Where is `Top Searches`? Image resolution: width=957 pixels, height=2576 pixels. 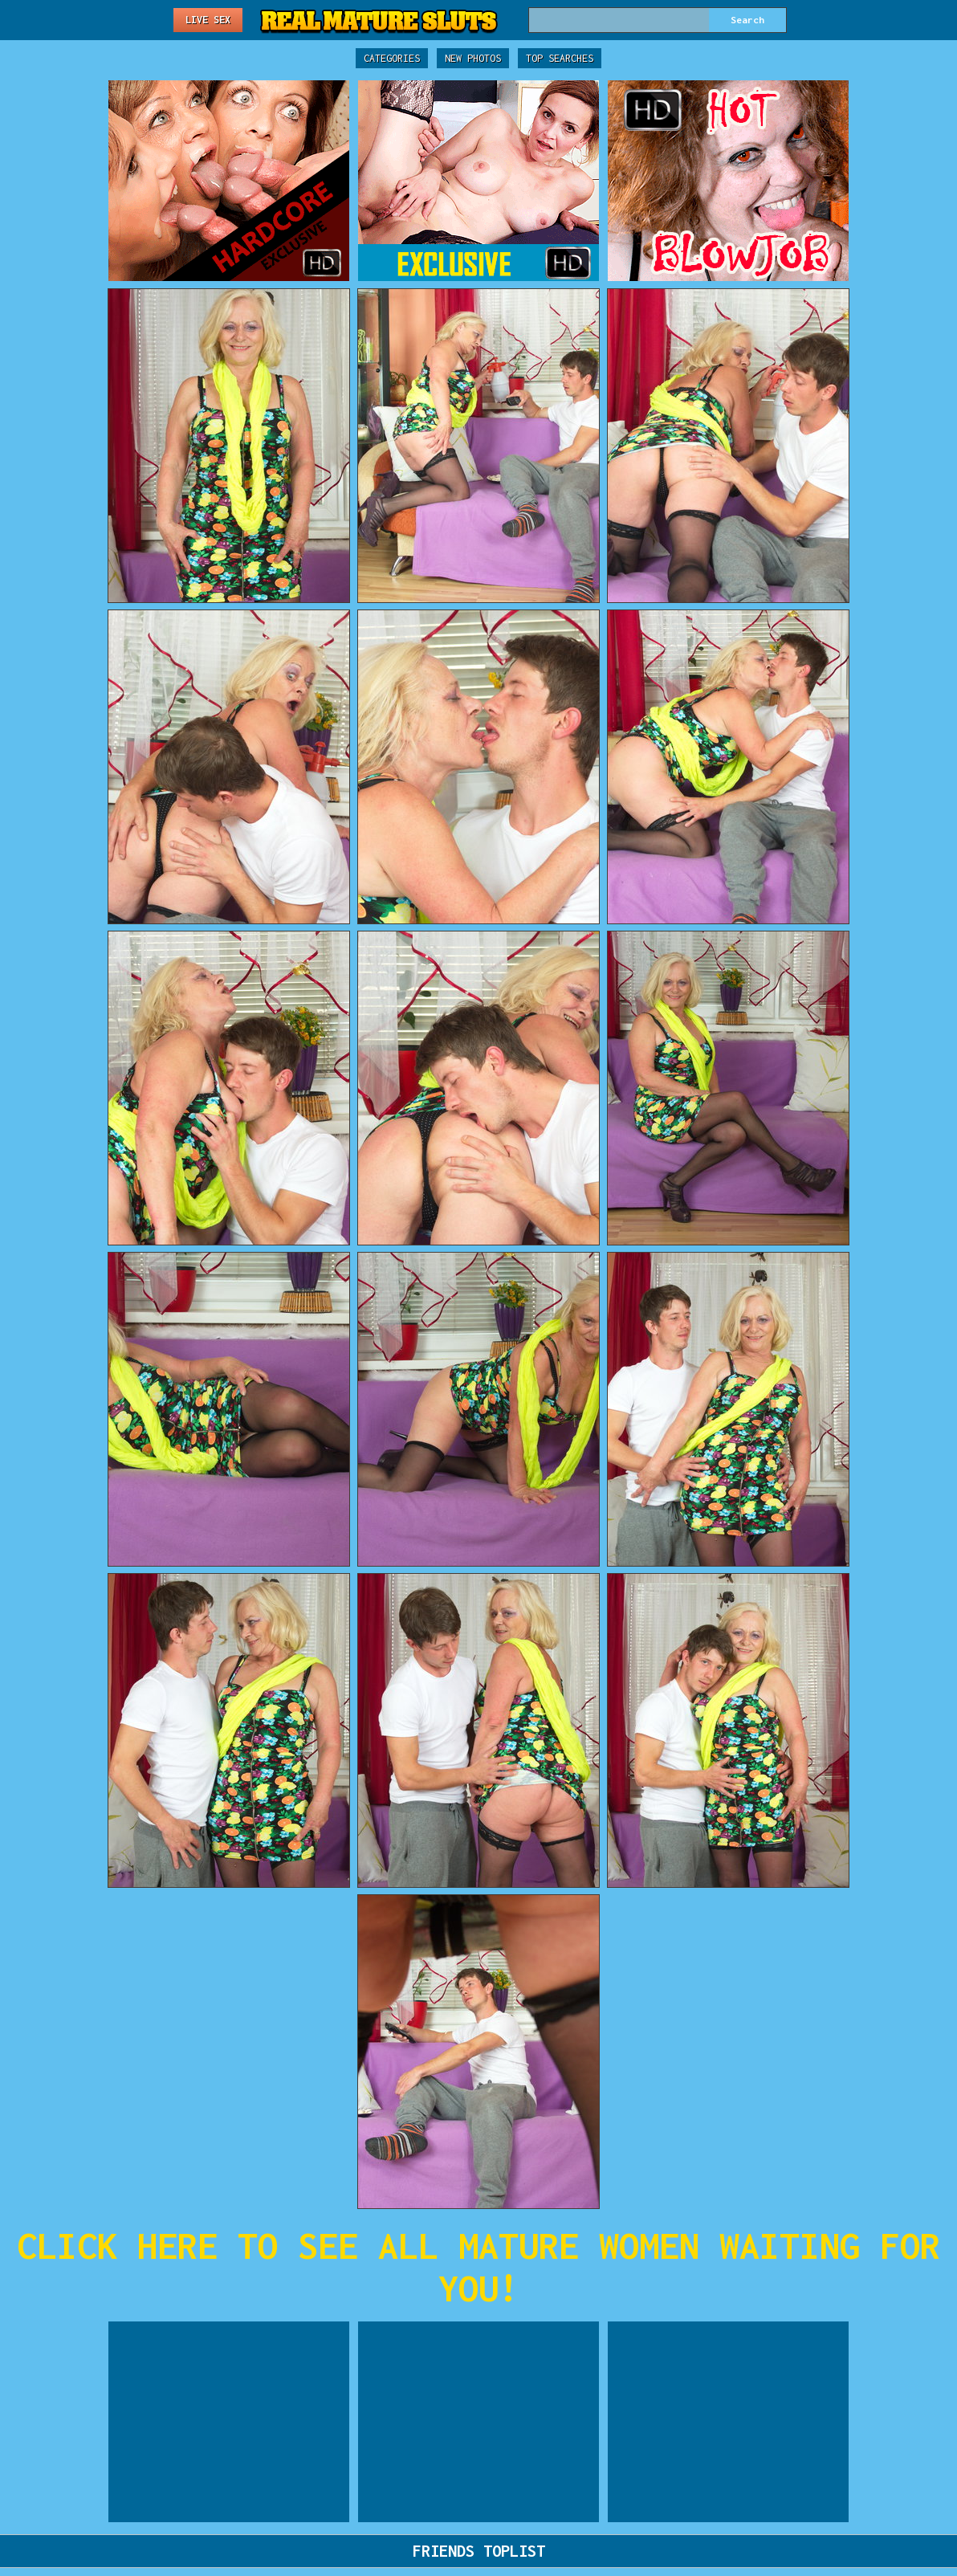
Top Searches is located at coordinates (559, 58).